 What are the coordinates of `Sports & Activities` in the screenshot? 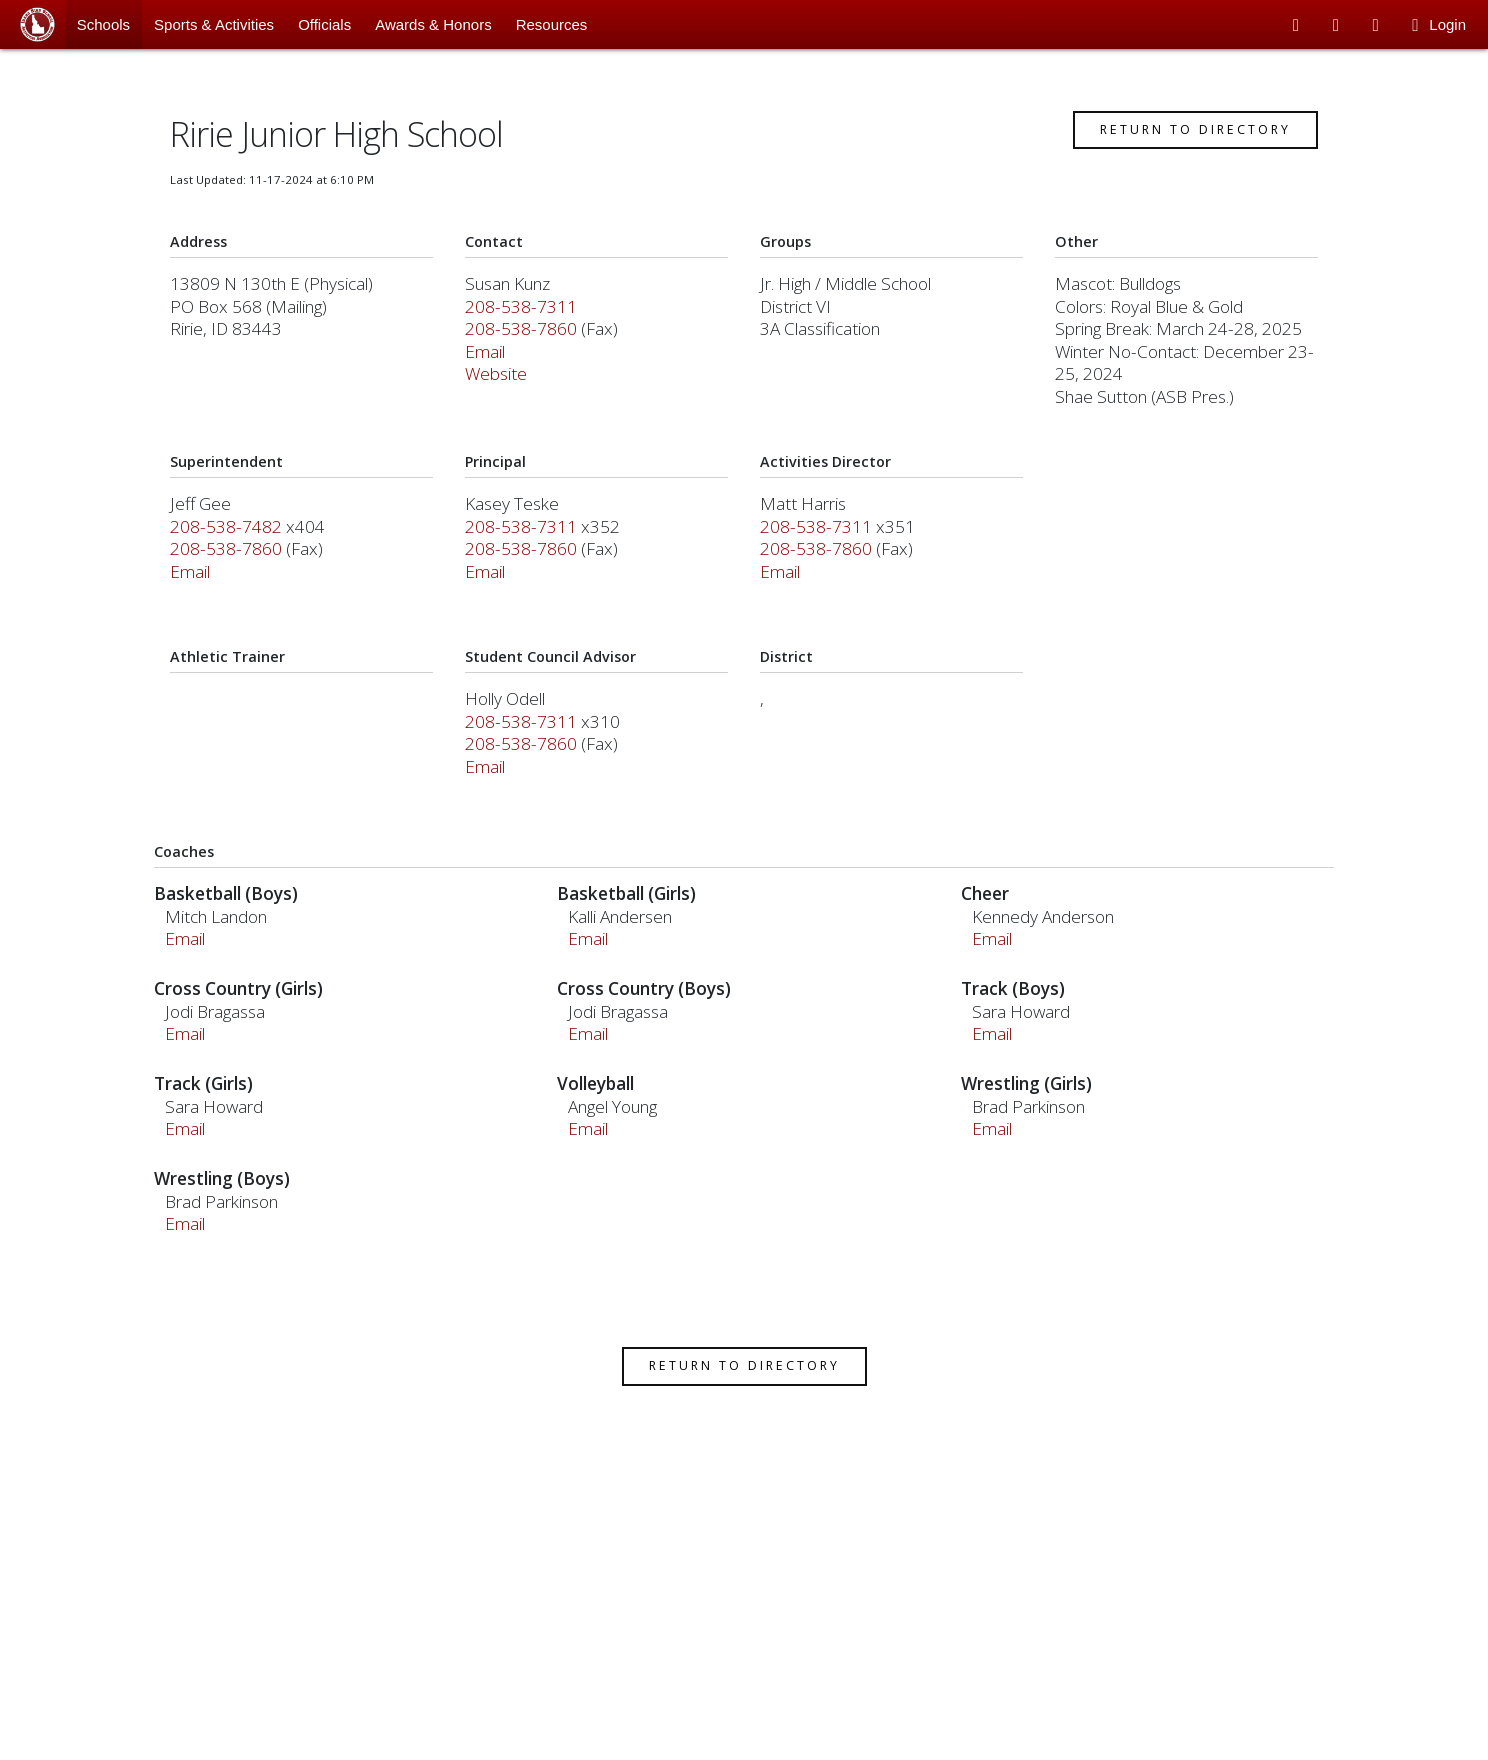 It's located at (214, 24).